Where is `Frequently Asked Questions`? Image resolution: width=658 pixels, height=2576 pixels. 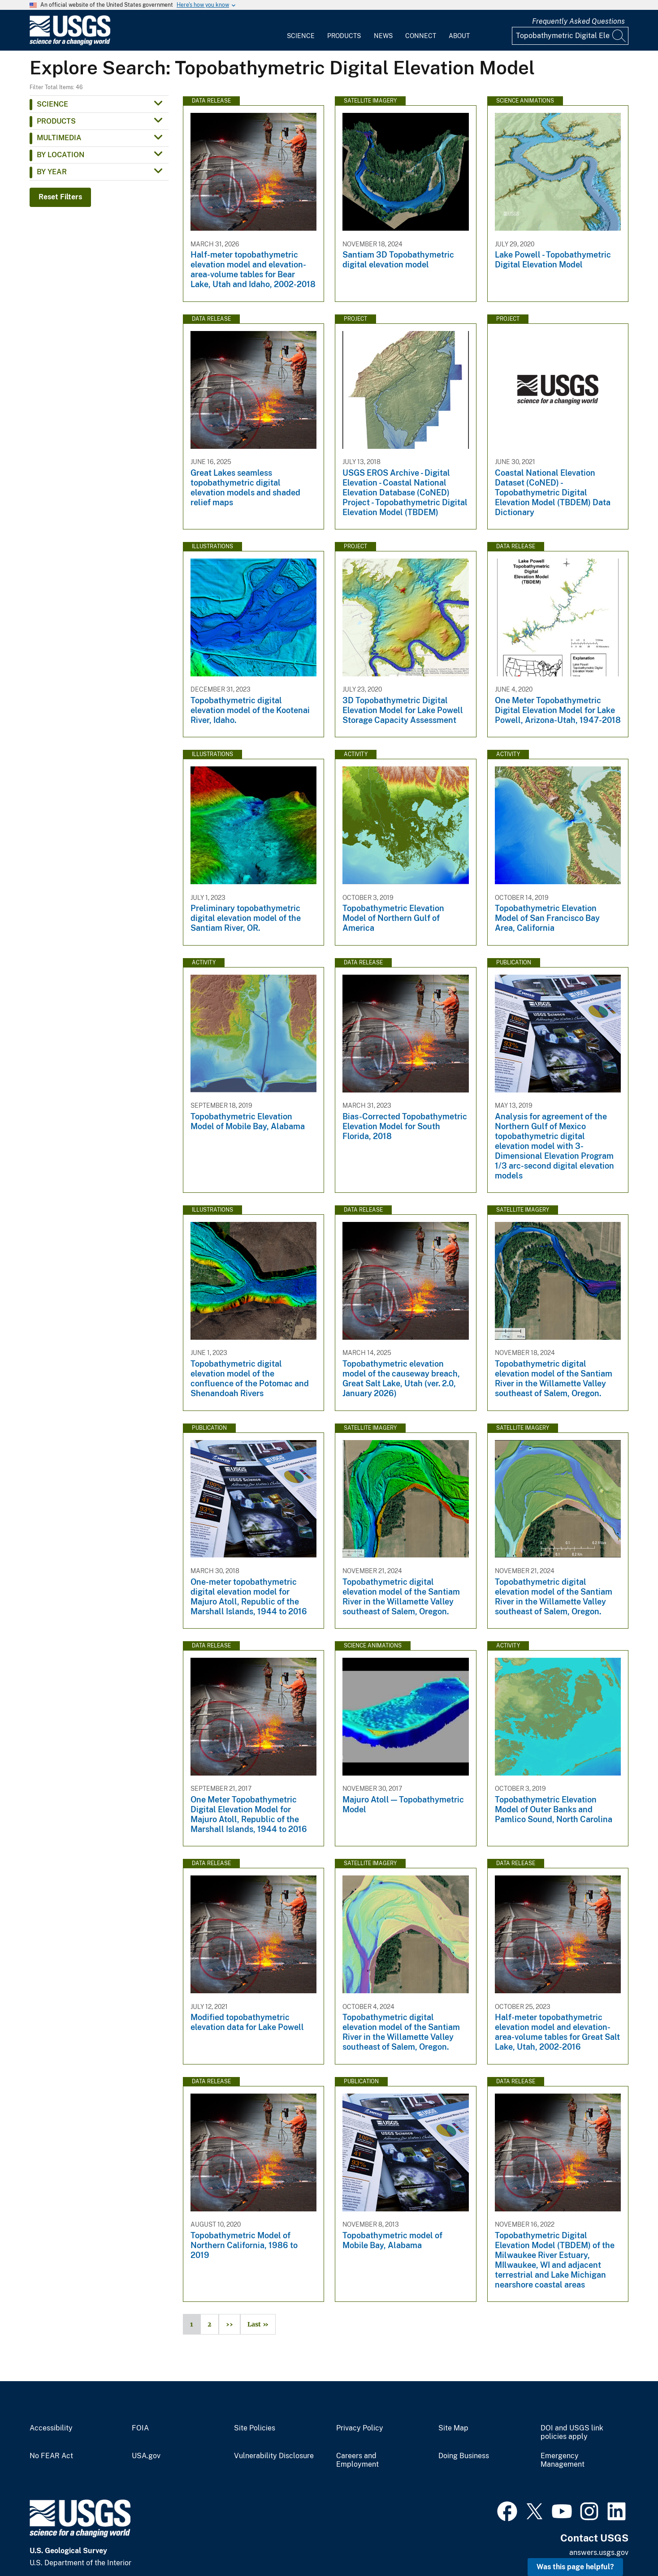 Frequently Asked Questions is located at coordinates (578, 21).